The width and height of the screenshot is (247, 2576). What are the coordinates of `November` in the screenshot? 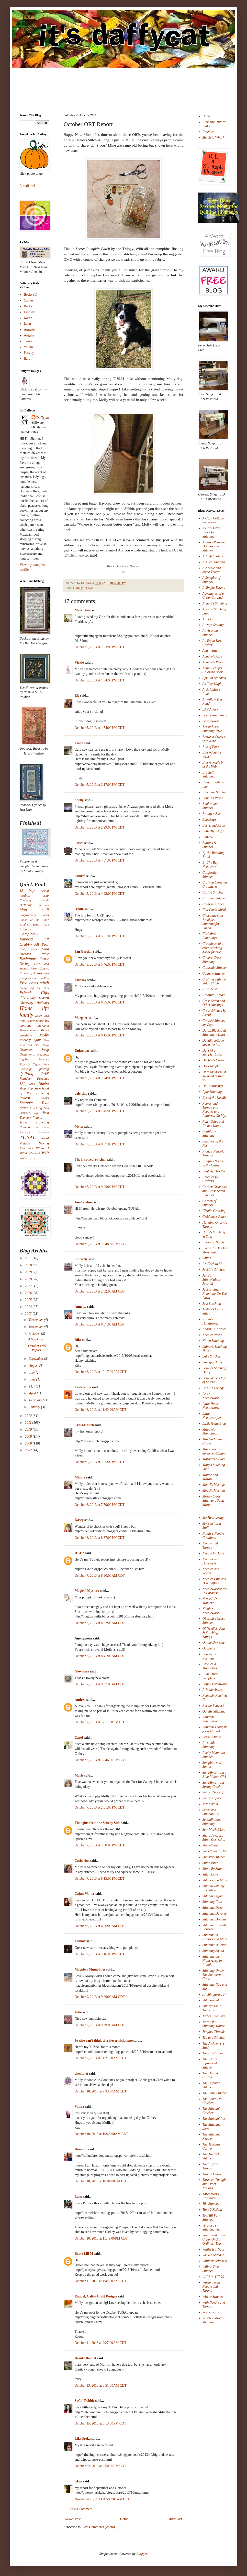 It's located at (36, 1326).